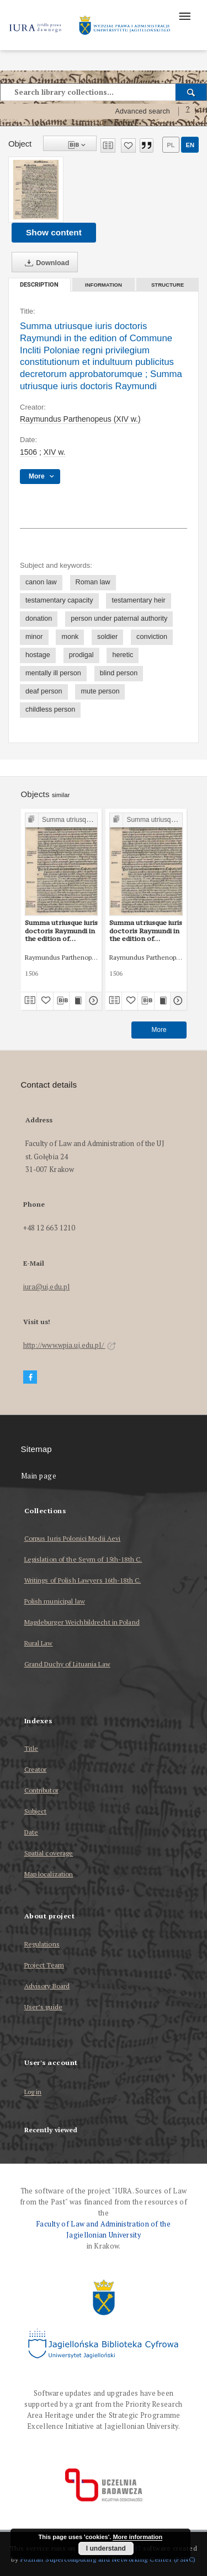  What do you see at coordinates (37, 655) in the screenshot?
I see `hostage` at bounding box center [37, 655].